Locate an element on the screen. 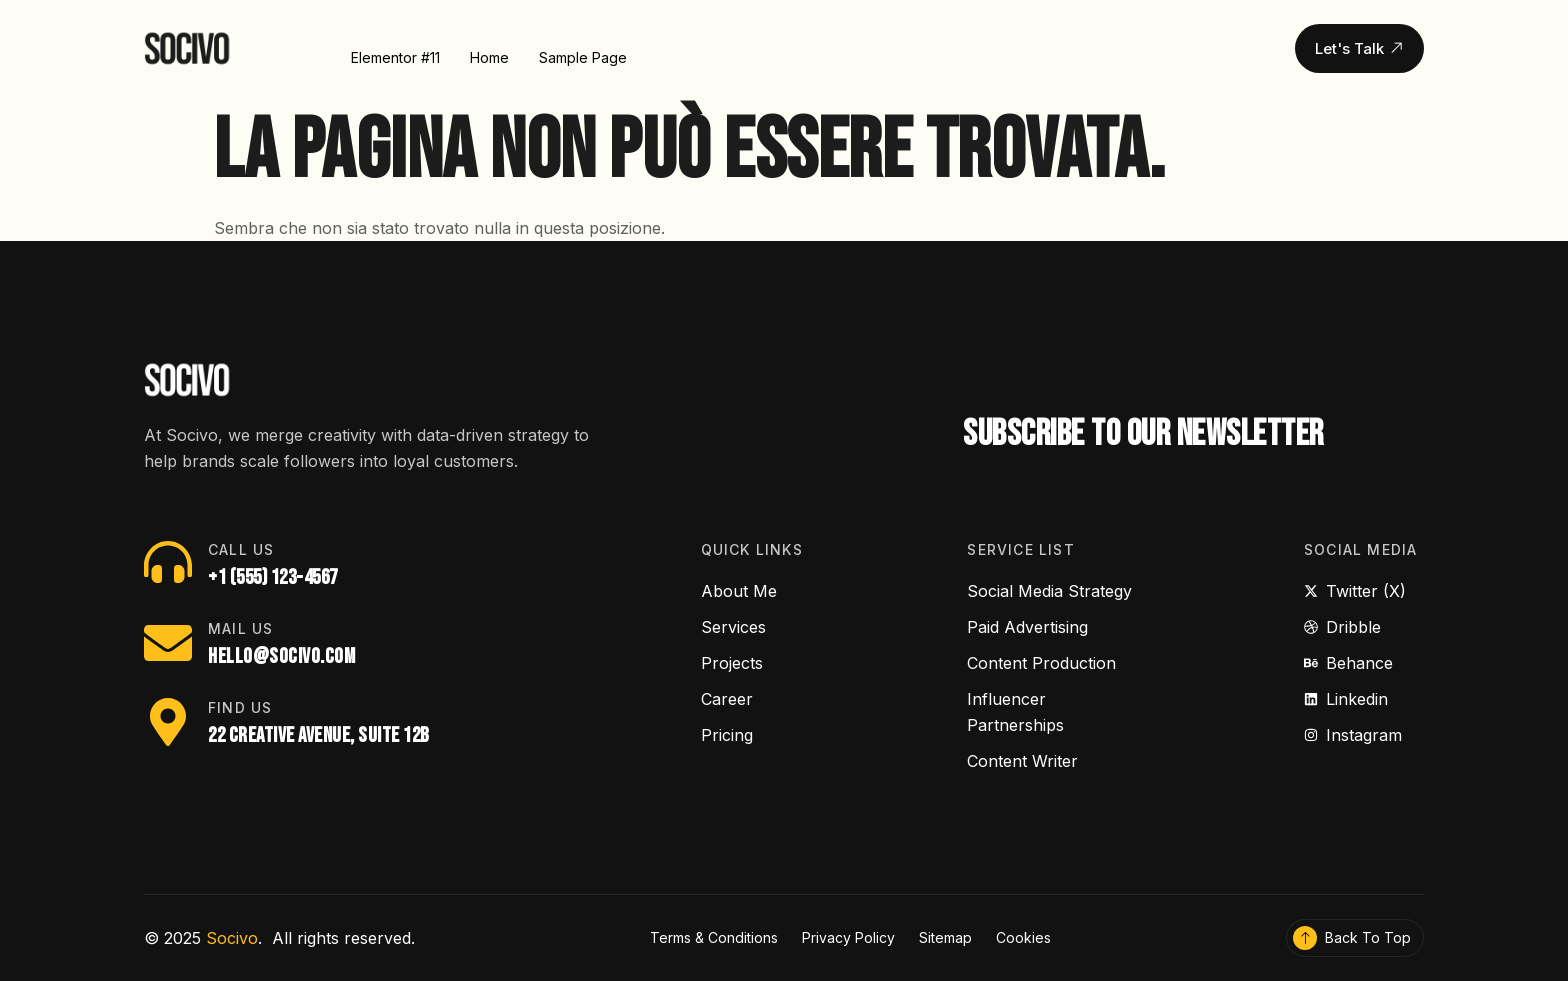  Find Us is located at coordinates (240, 707).